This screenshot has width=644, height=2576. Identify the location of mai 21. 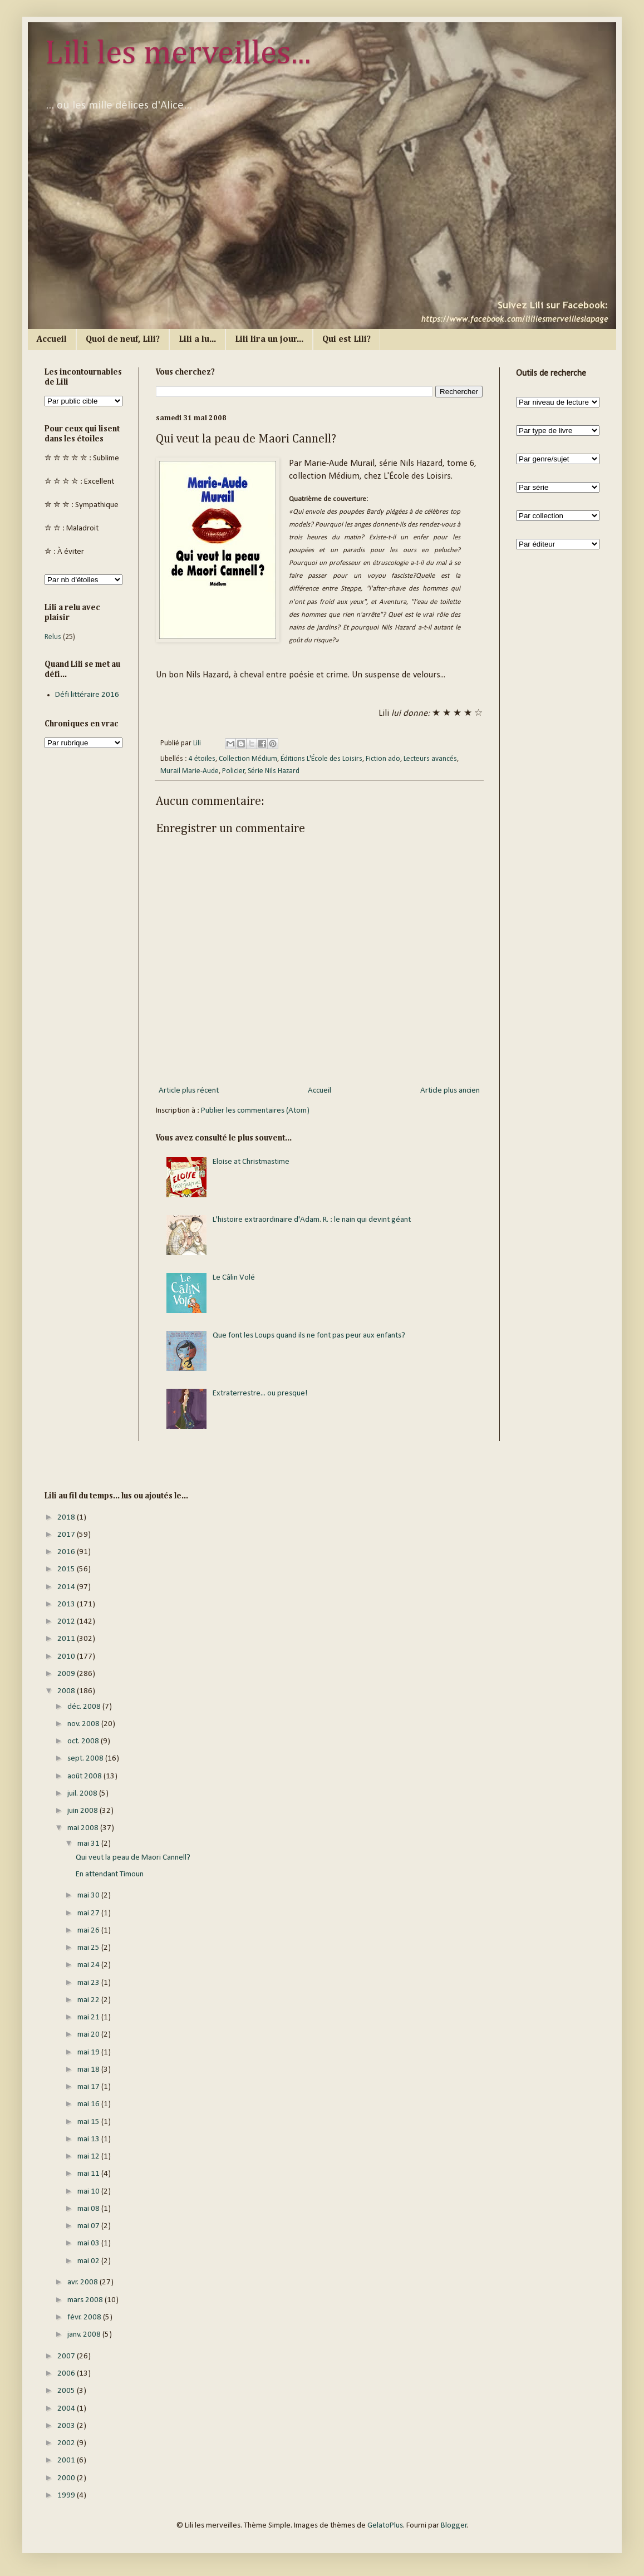
(89, 2017).